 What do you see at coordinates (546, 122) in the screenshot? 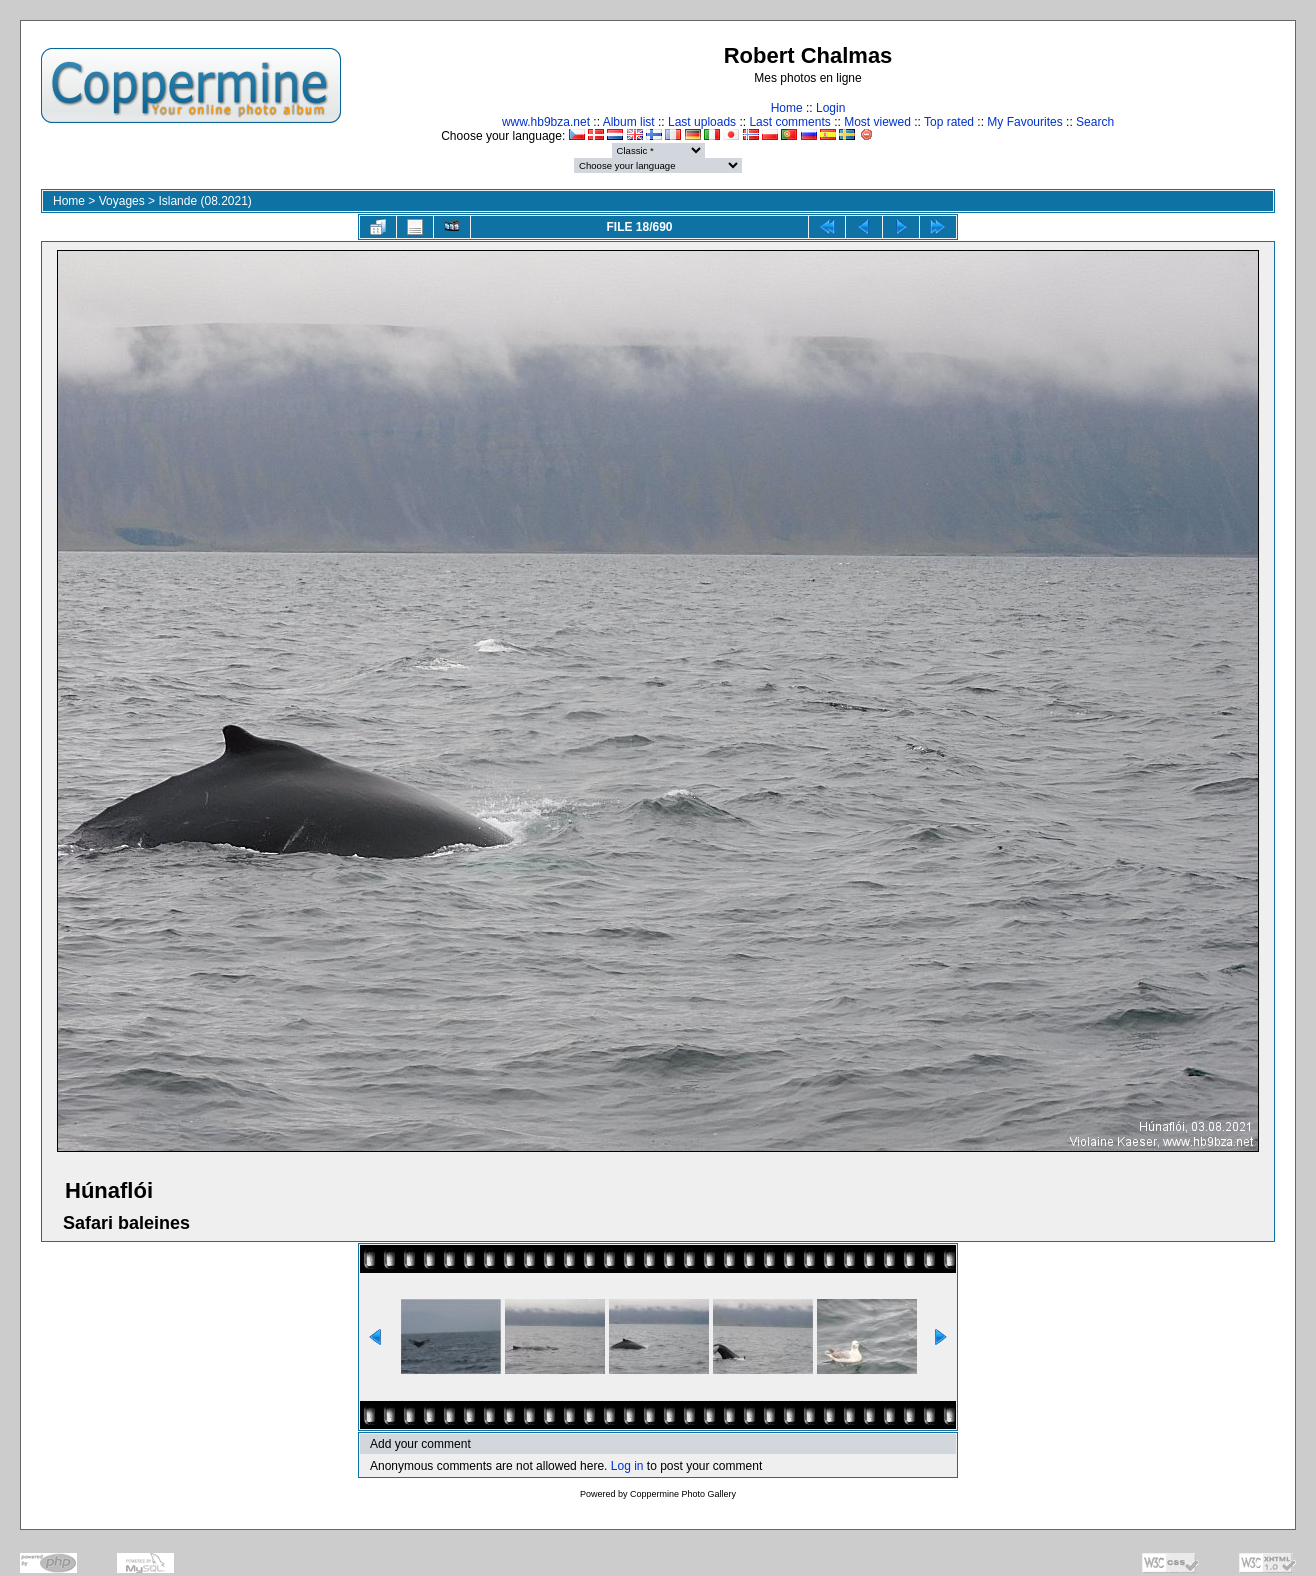
I see `www.hb9bza.net` at bounding box center [546, 122].